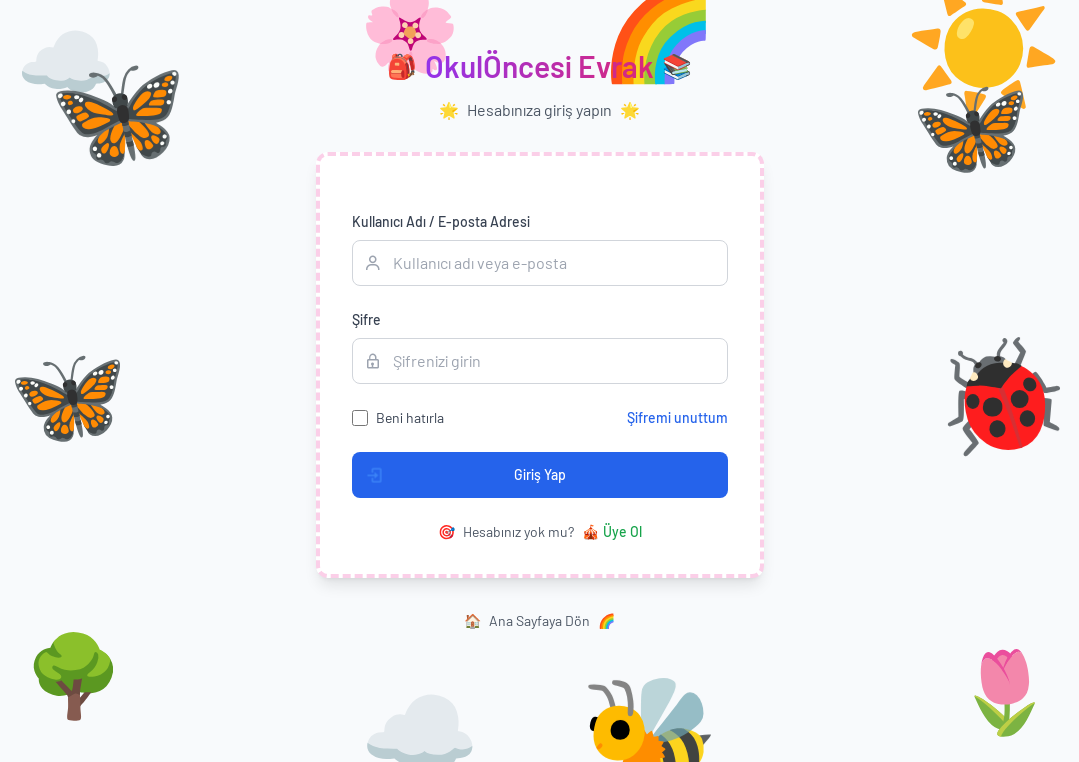  What do you see at coordinates (366, 319) in the screenshot?
I see `Şifre` at bounding box center [366, 319].